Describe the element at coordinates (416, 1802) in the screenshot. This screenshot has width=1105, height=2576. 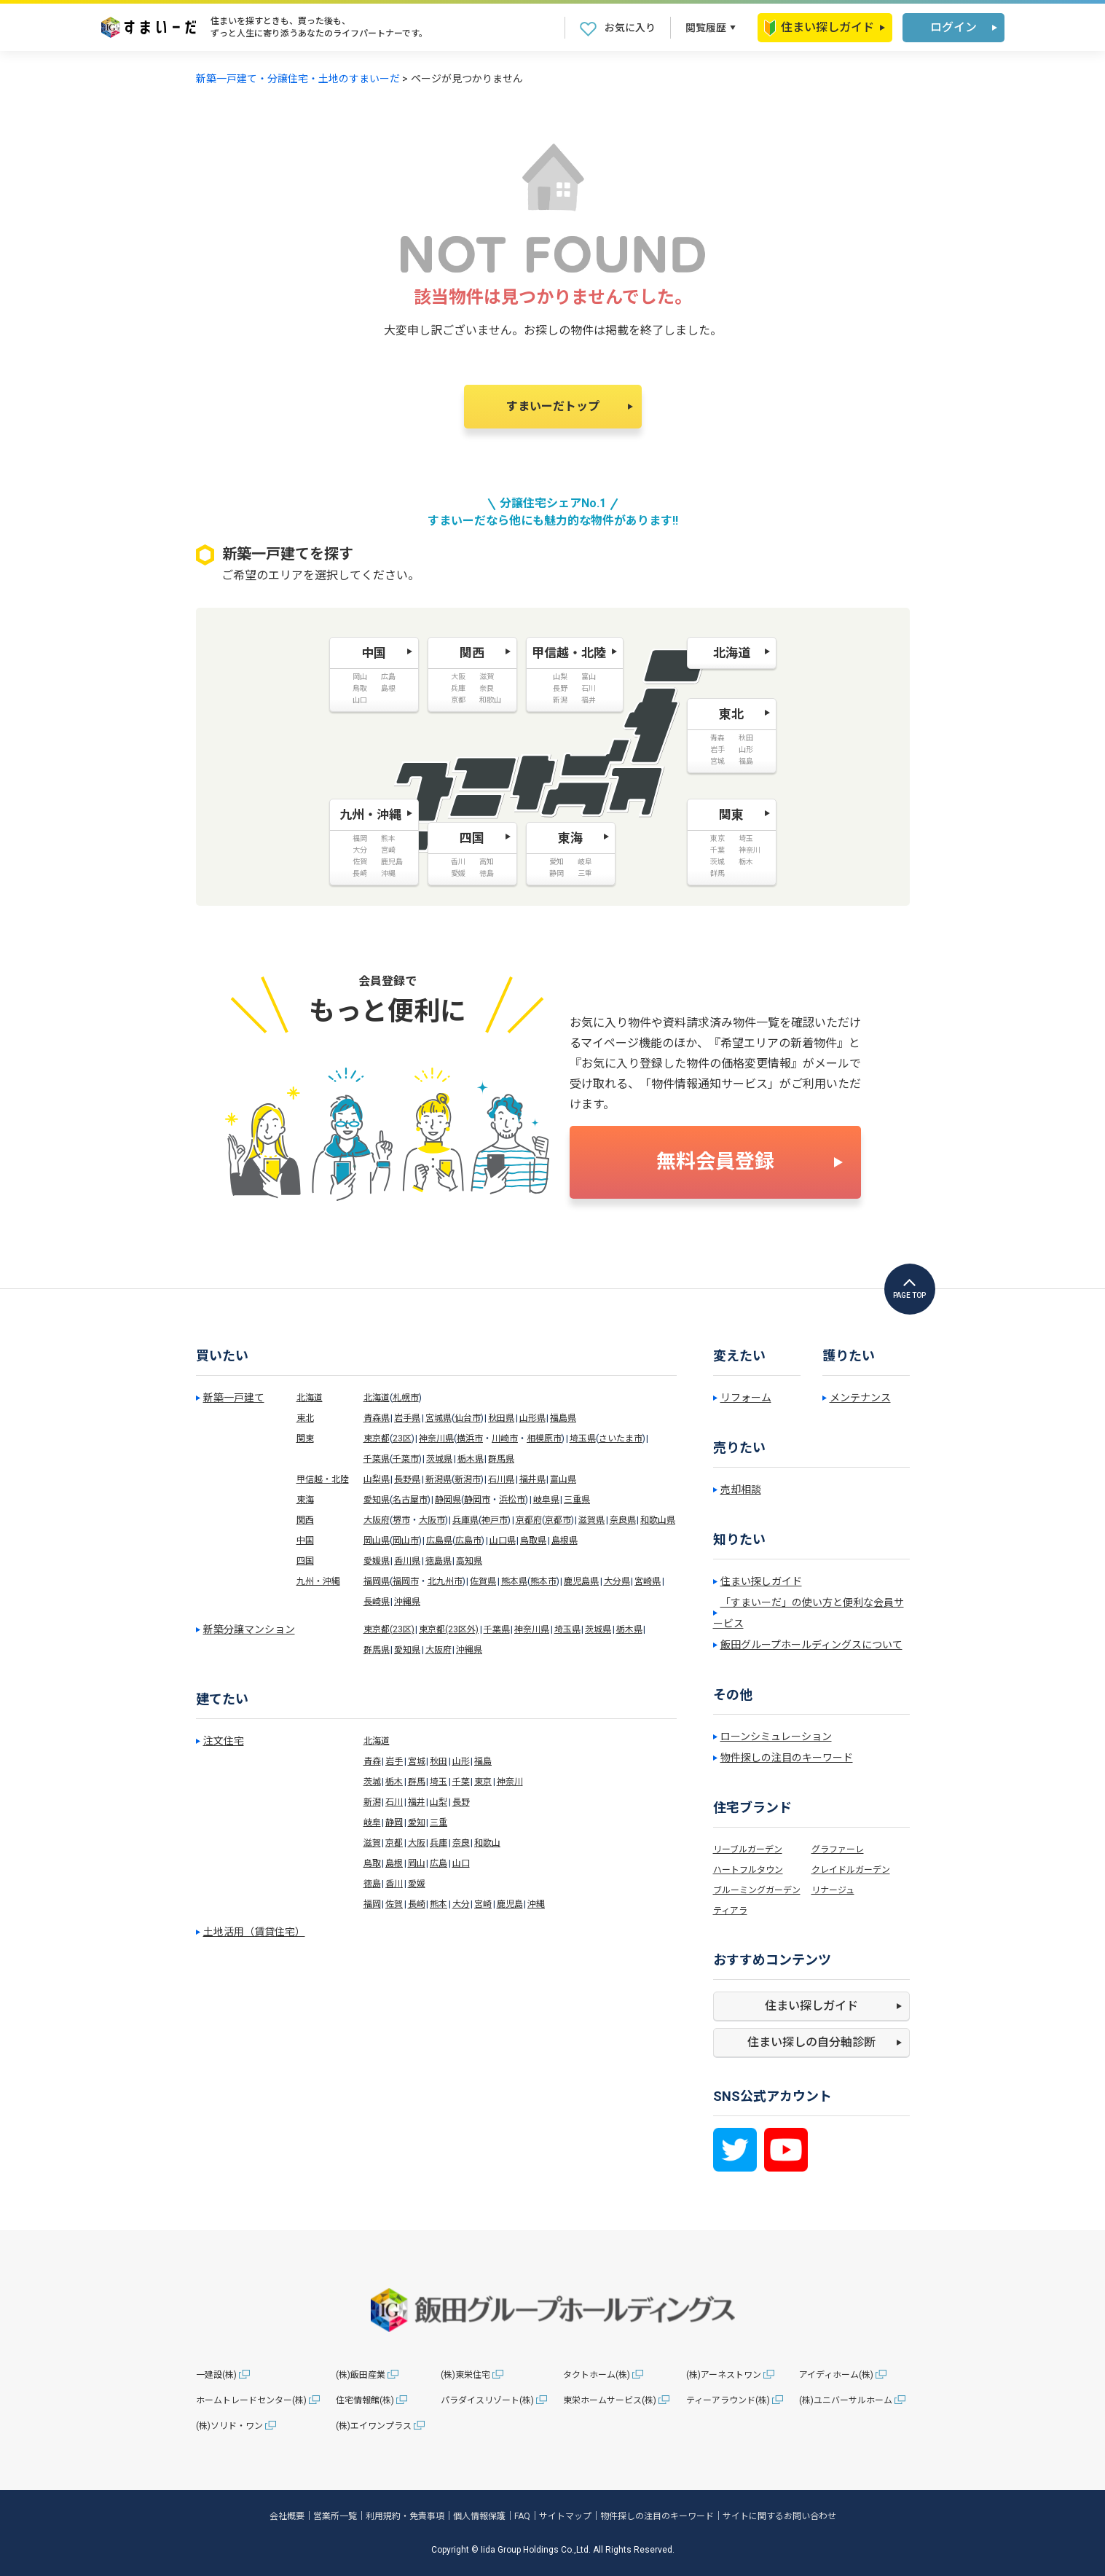
I see `福井` at that location.